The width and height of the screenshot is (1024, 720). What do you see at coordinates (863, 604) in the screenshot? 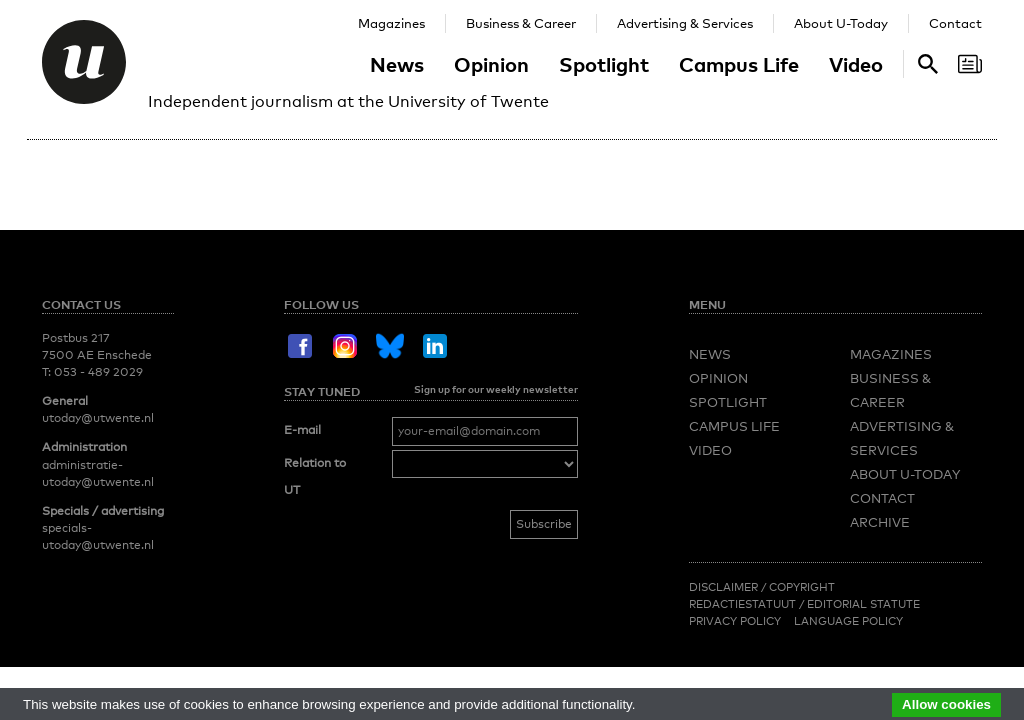
I see `Editorial Statute` at bounding box center [863, 604].